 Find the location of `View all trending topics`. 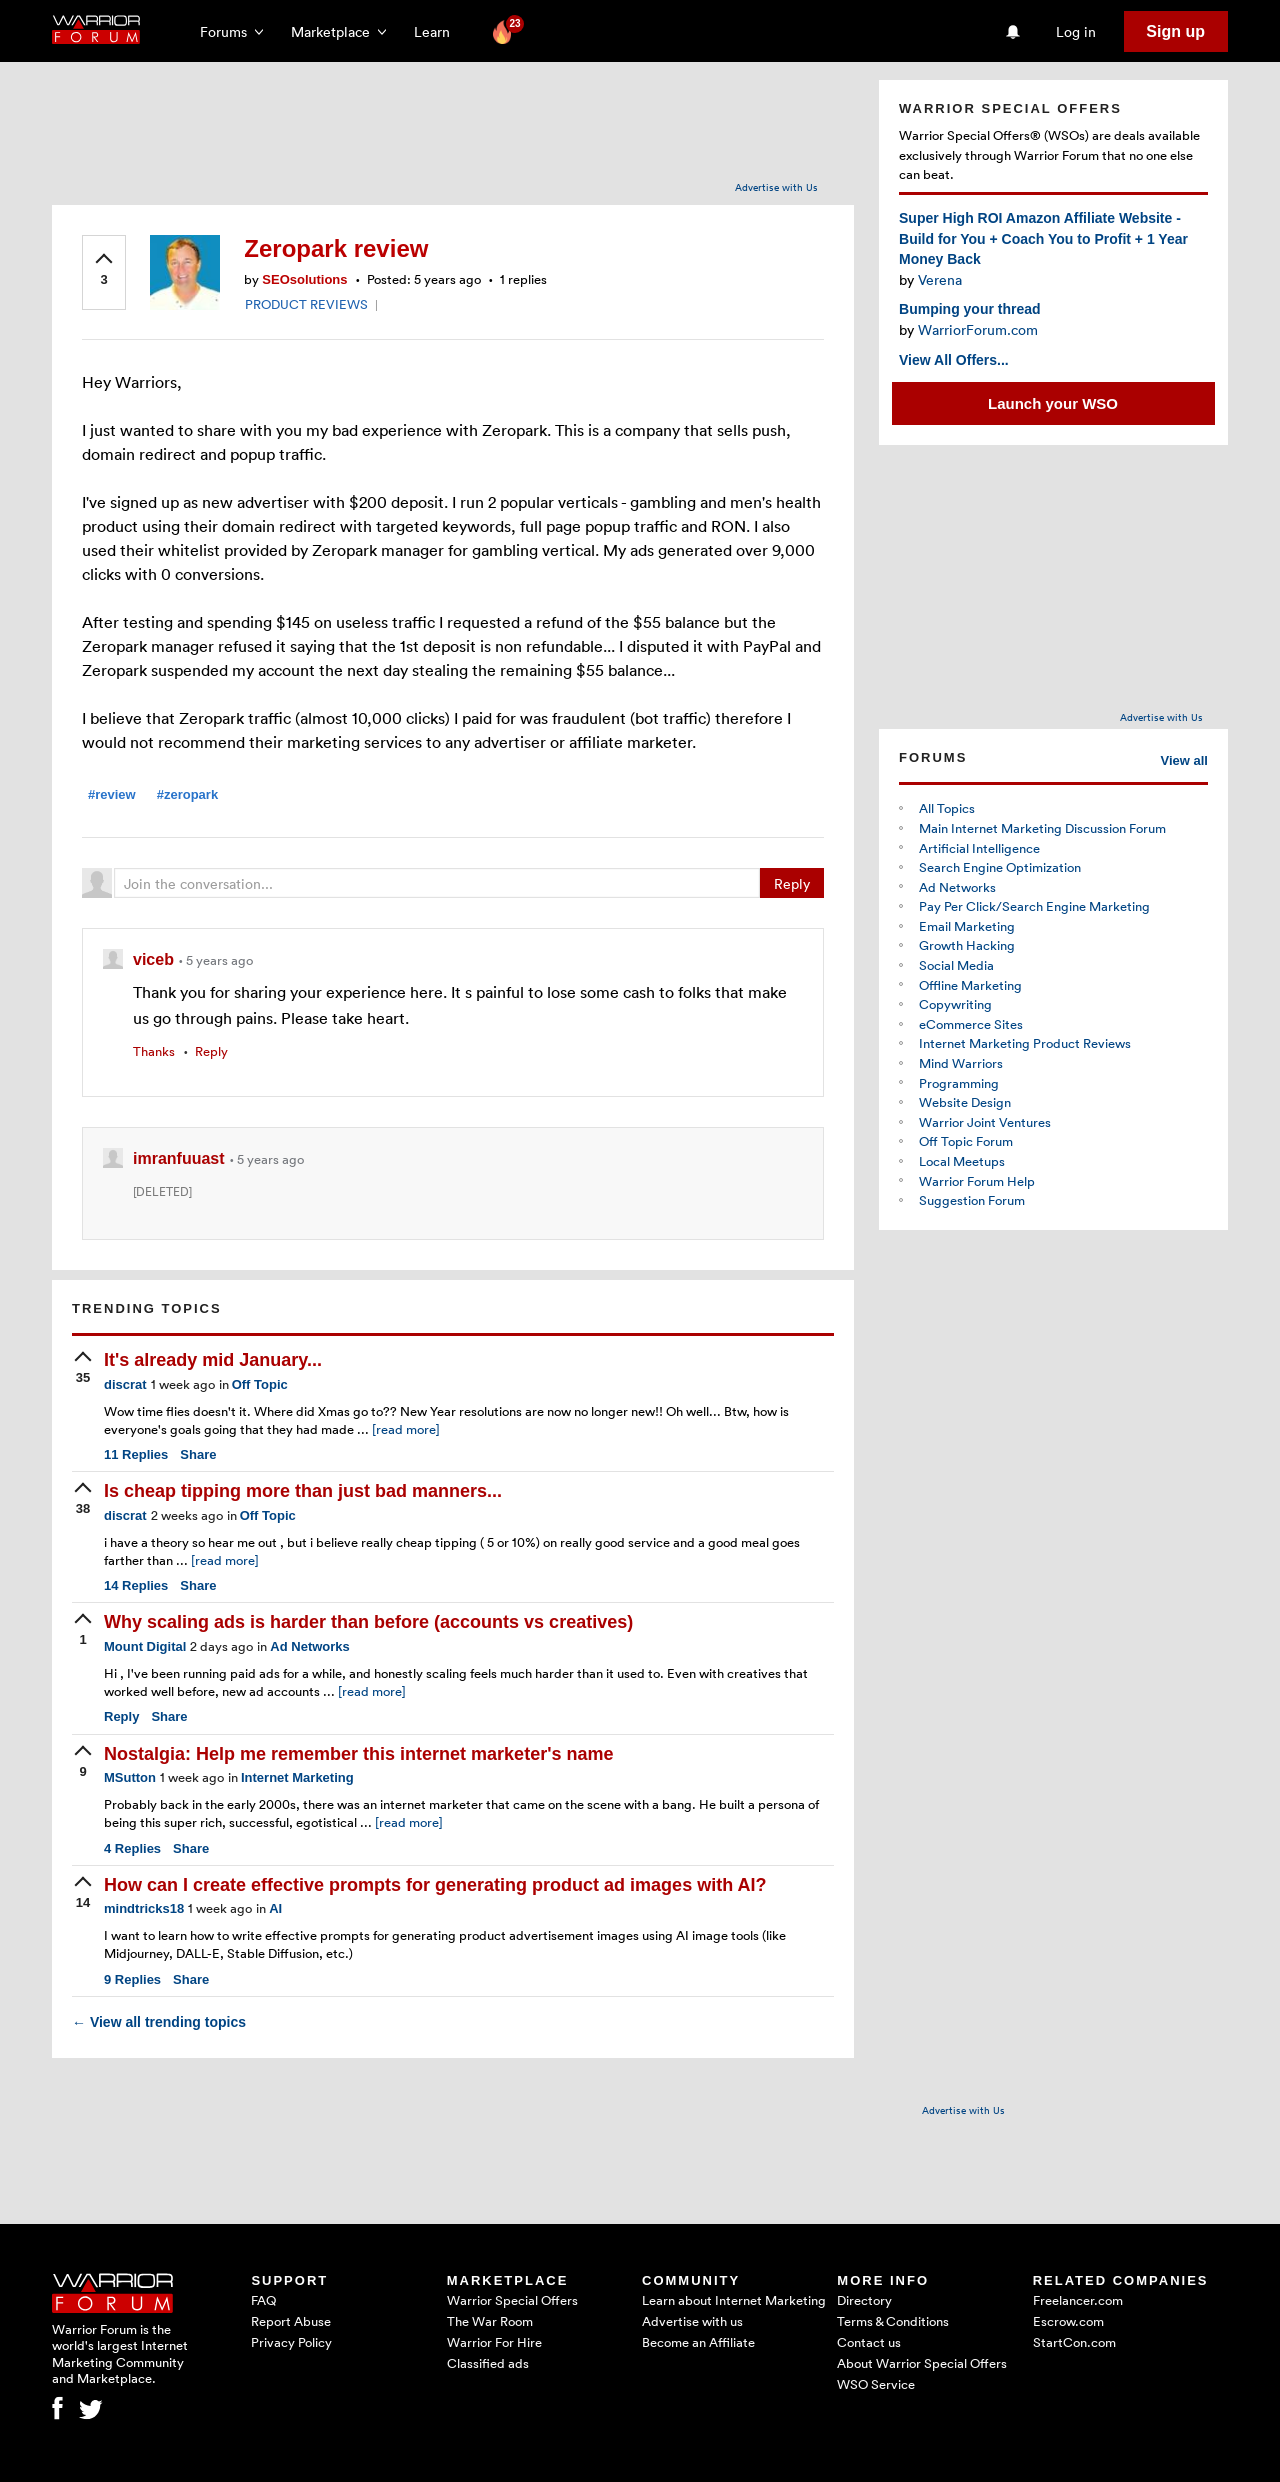

View all trending topics is located at coordinates (159, 2022).